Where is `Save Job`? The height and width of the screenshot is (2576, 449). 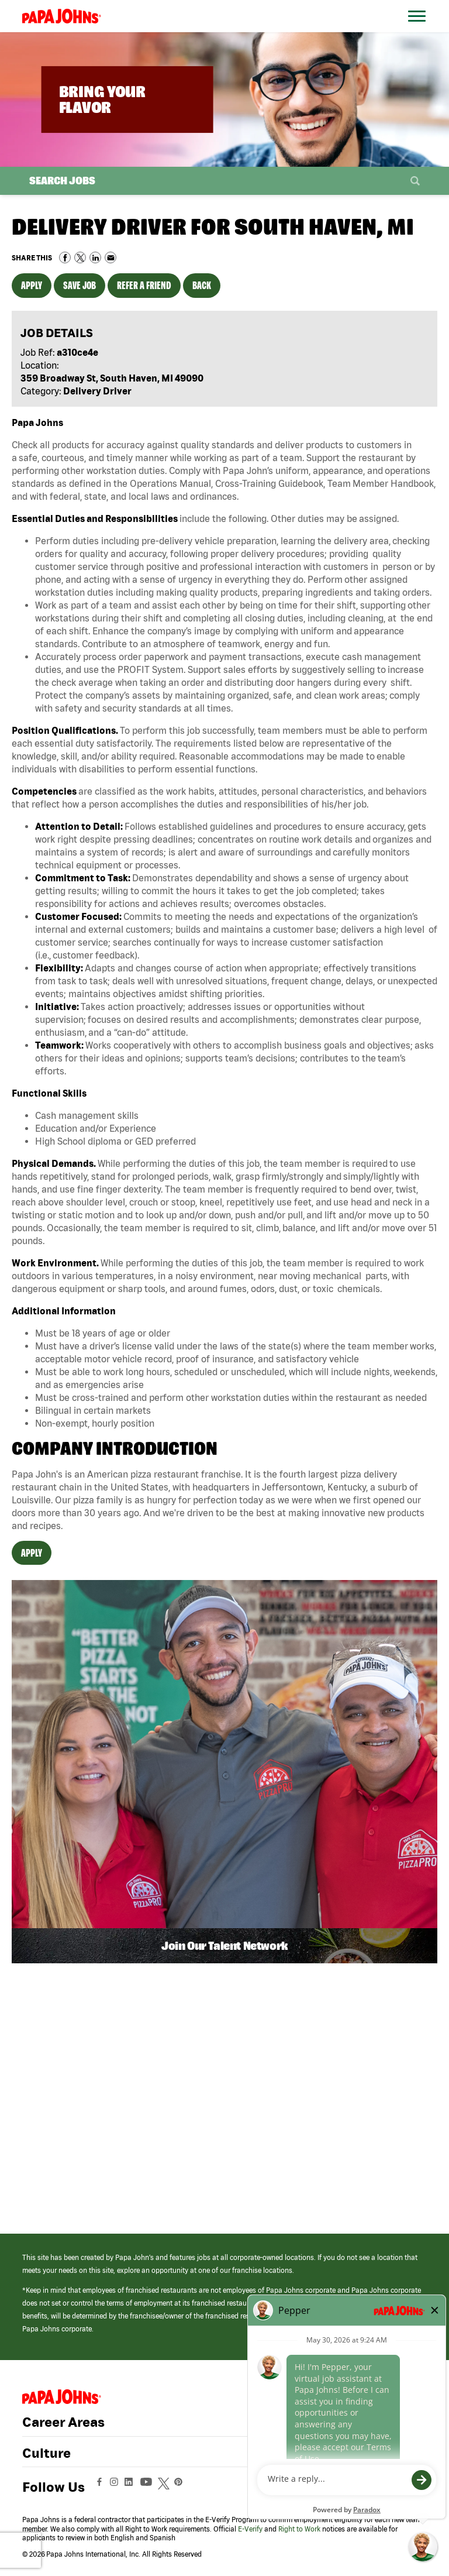 Save Job is located at coordinates (79, 285).